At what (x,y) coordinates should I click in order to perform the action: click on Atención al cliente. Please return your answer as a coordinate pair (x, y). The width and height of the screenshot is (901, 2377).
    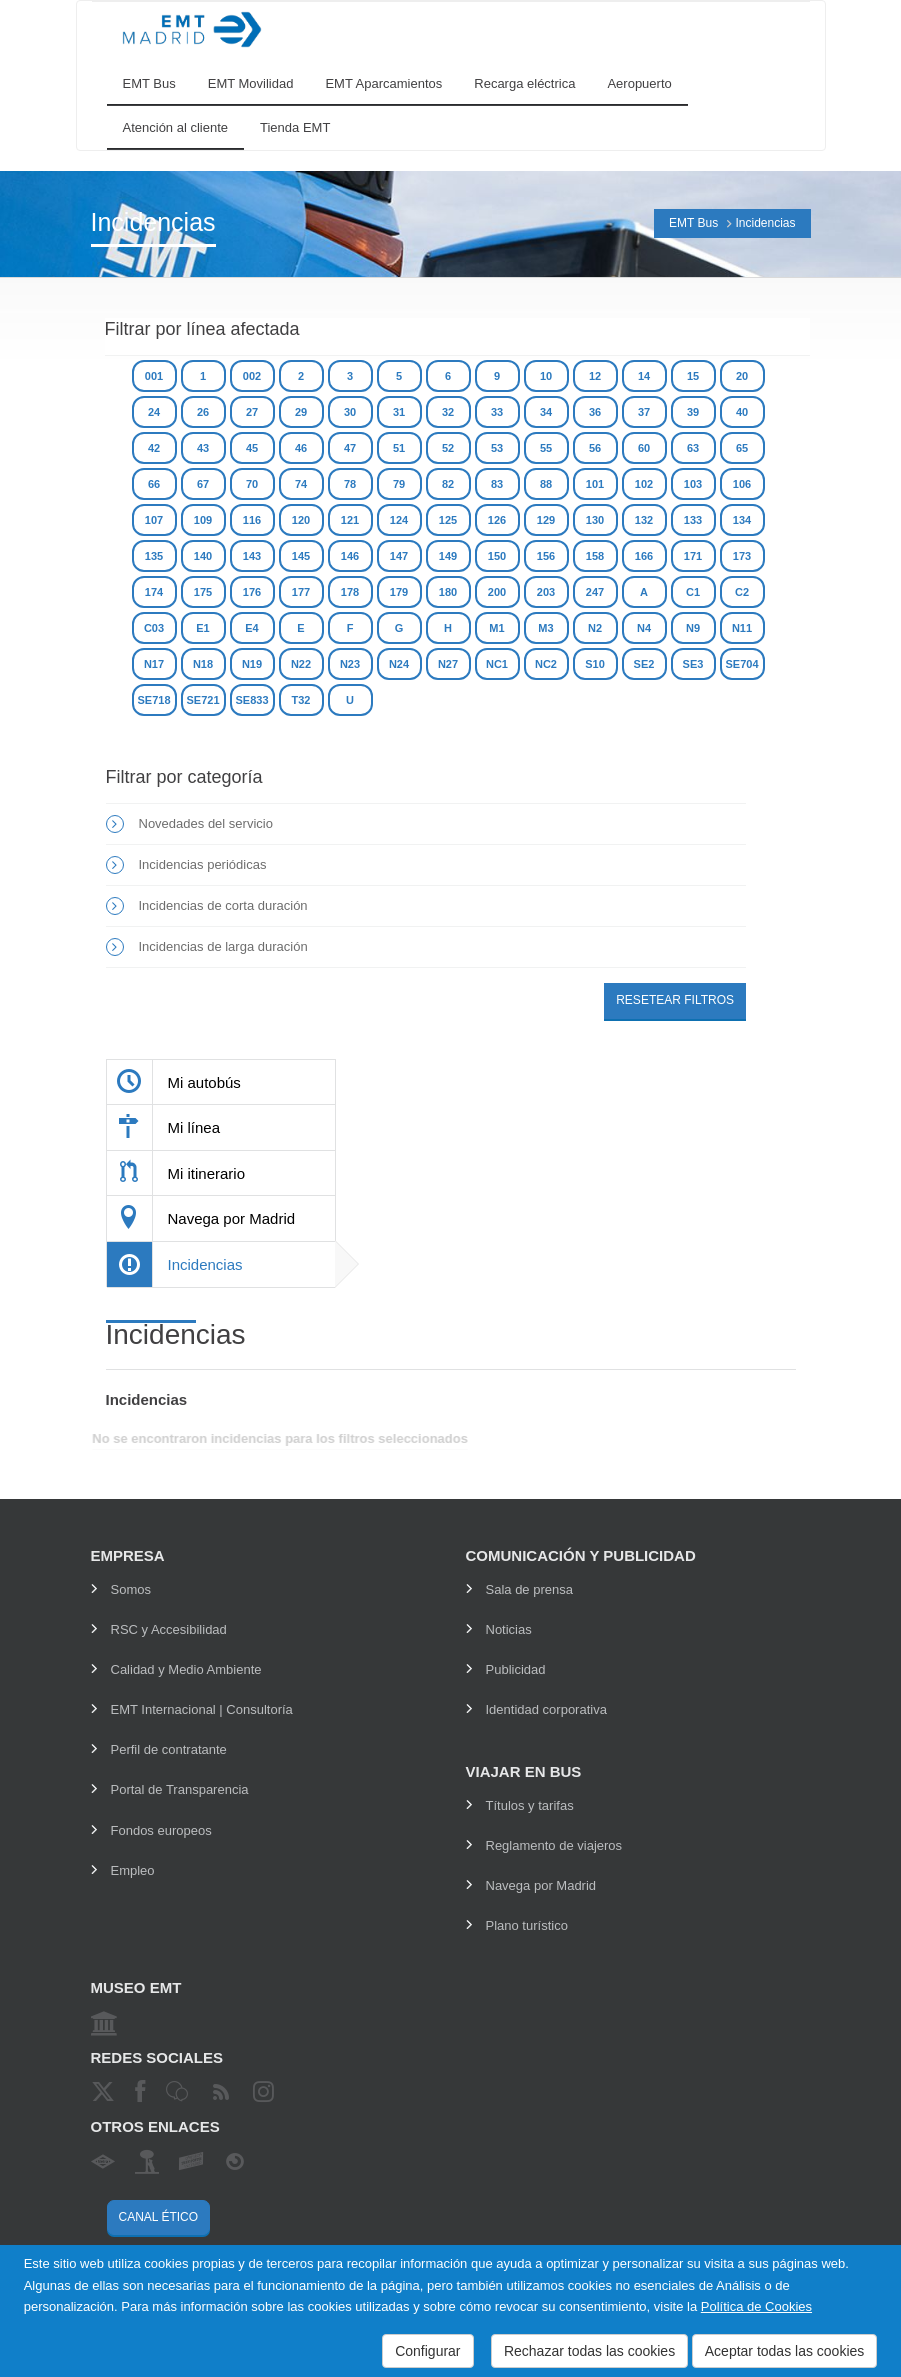
    Looking at the image, I should click on (176, 127).